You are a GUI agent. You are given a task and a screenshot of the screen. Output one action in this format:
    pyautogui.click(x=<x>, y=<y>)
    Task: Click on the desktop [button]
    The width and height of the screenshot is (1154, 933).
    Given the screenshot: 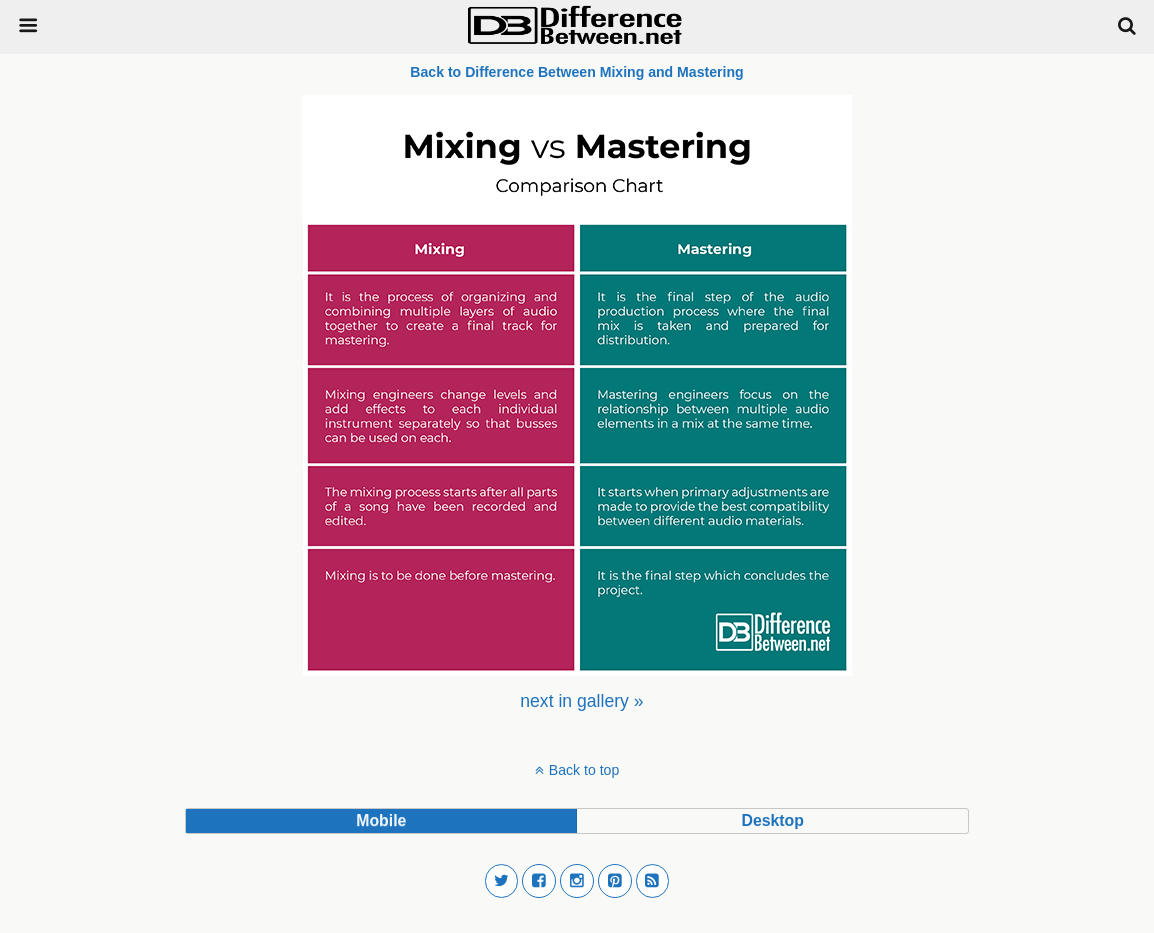 What is the action you would take?
    pyautogui.click(x=772, y=820)
    